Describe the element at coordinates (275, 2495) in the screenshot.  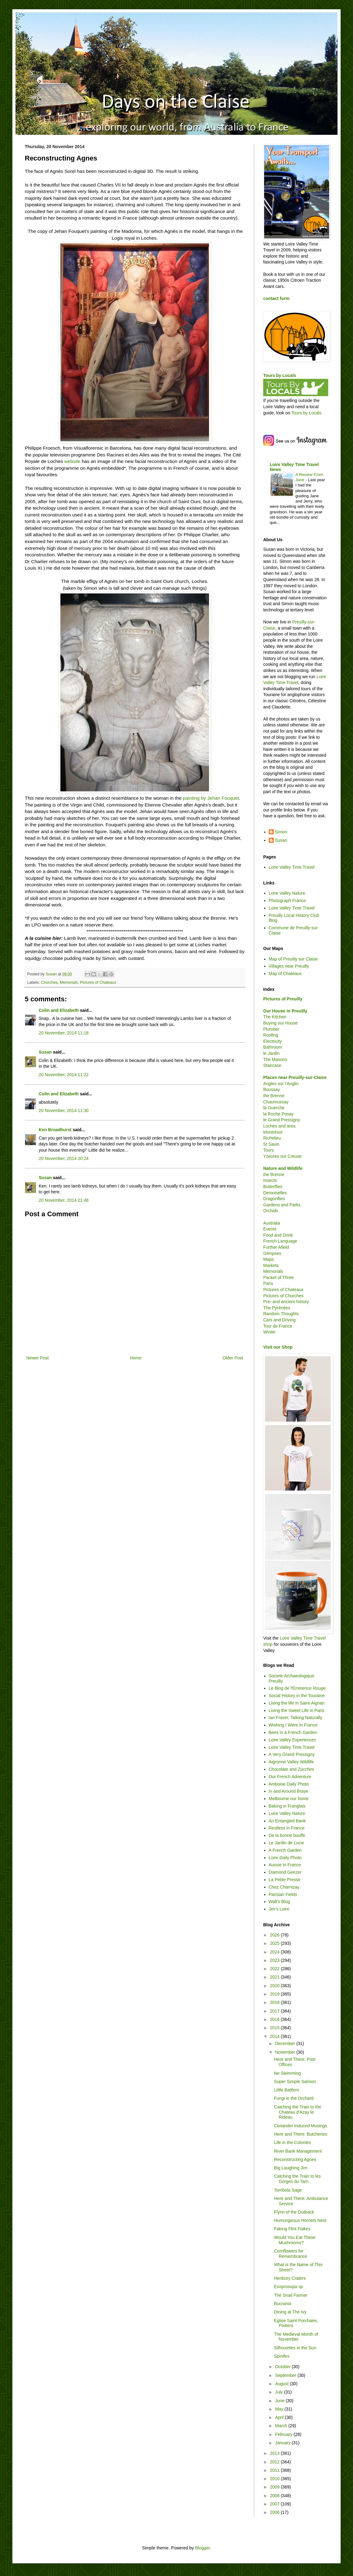
I see `2008` at that location.